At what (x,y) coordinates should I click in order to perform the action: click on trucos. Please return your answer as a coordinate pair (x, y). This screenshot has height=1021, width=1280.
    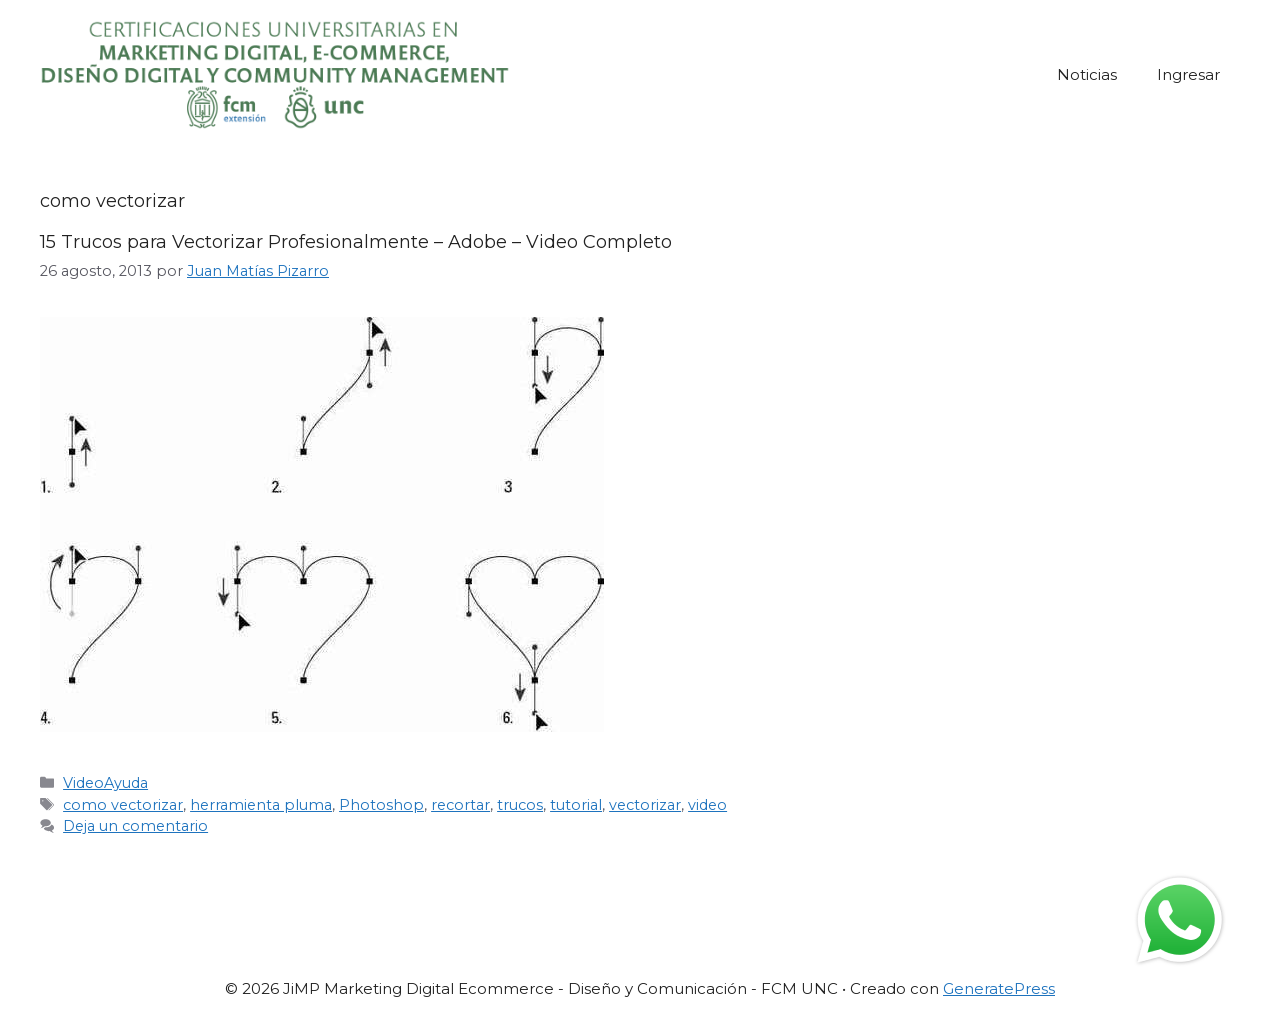
    Looking at the image, I should click on (520, 805).